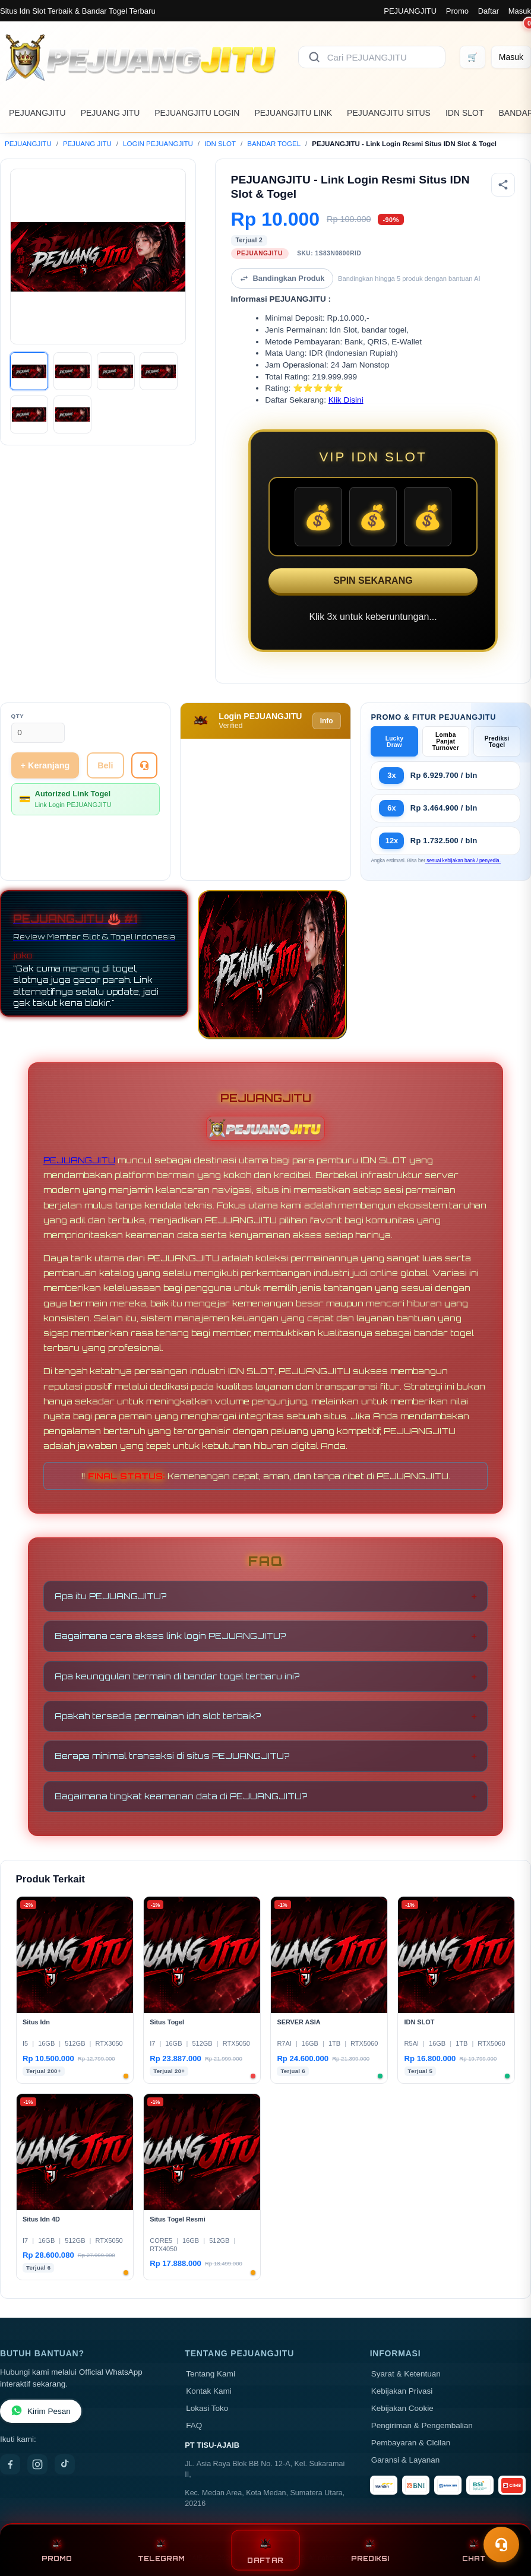  Describe the element at coordinates (372, 580) in the screenshot. I see `SPIN SEKARANG` at that location.